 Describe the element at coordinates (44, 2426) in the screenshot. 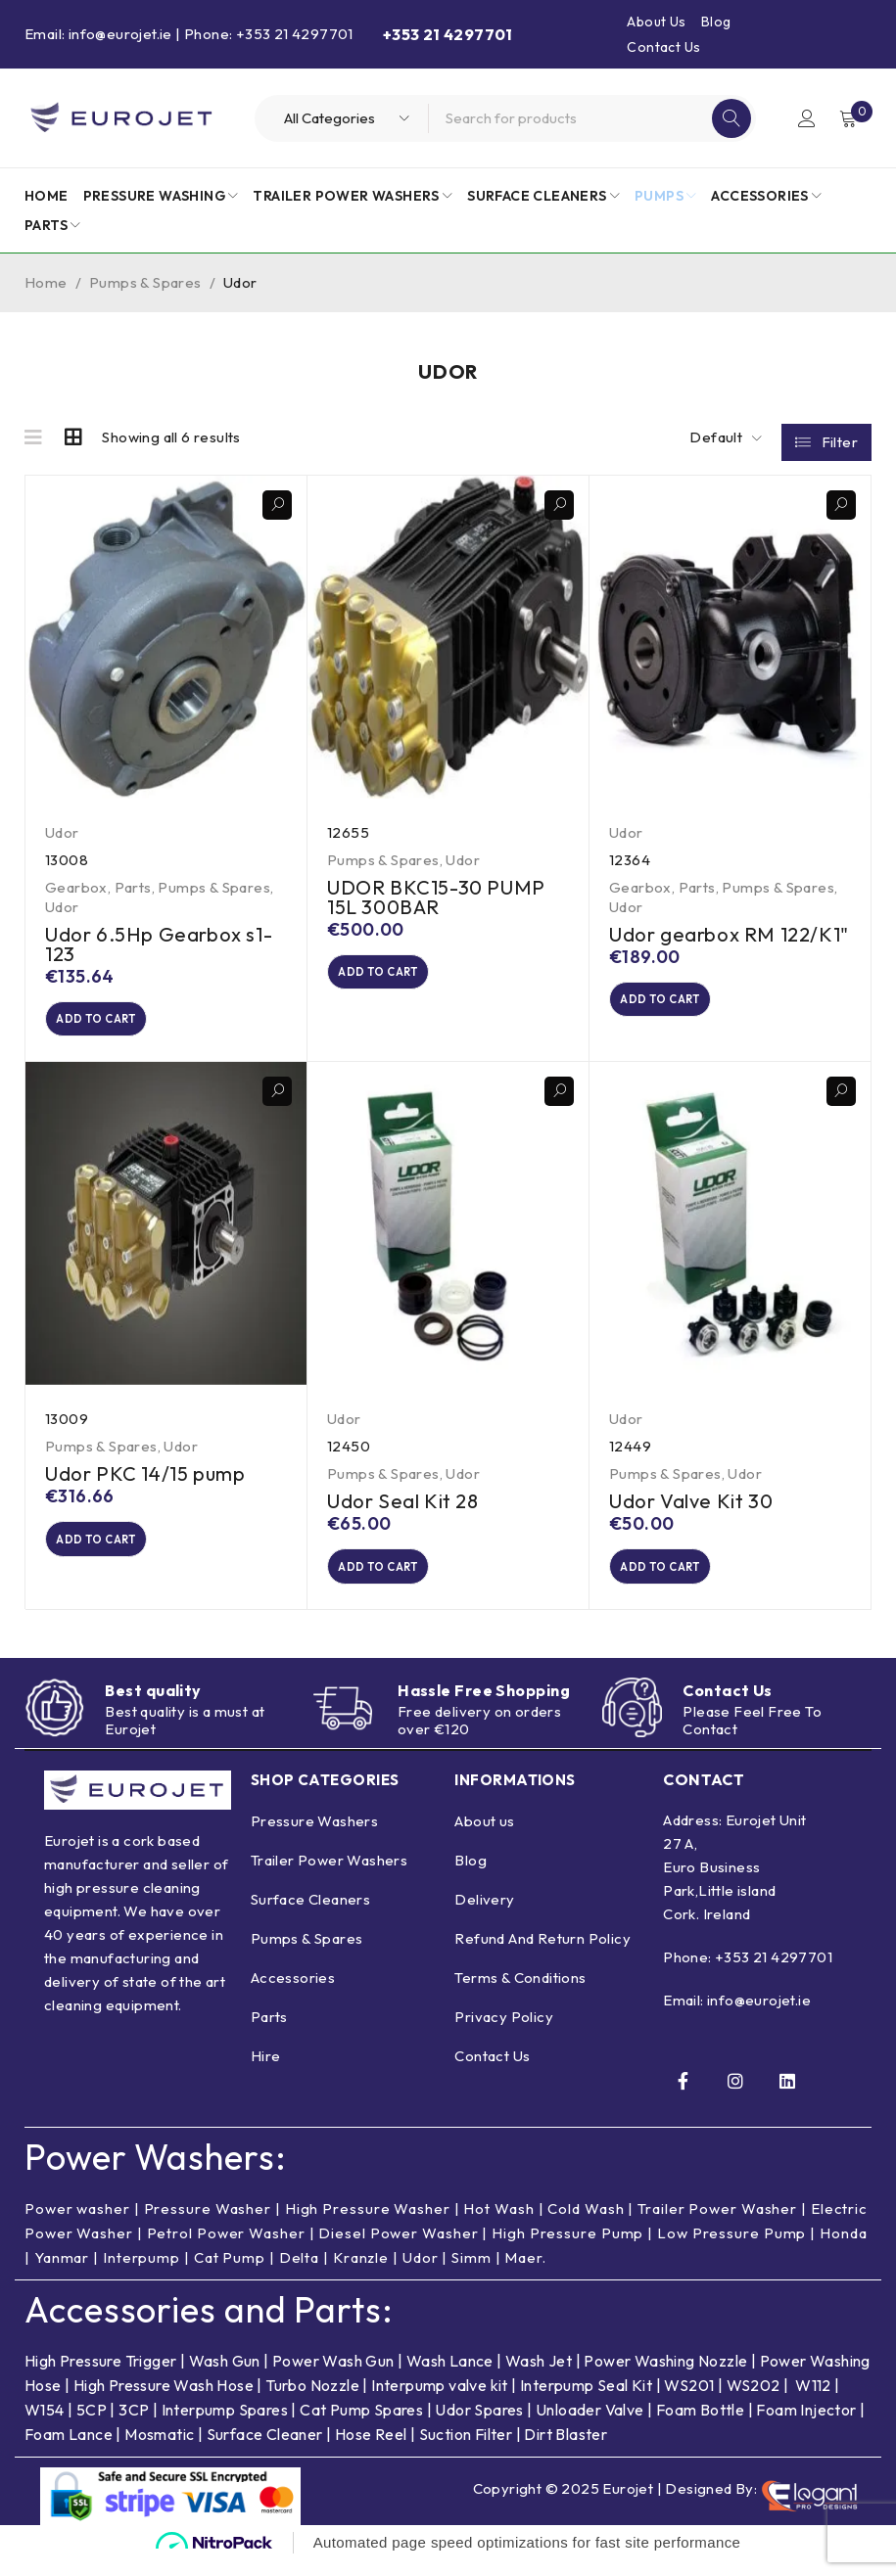

I see `W154` at that location.